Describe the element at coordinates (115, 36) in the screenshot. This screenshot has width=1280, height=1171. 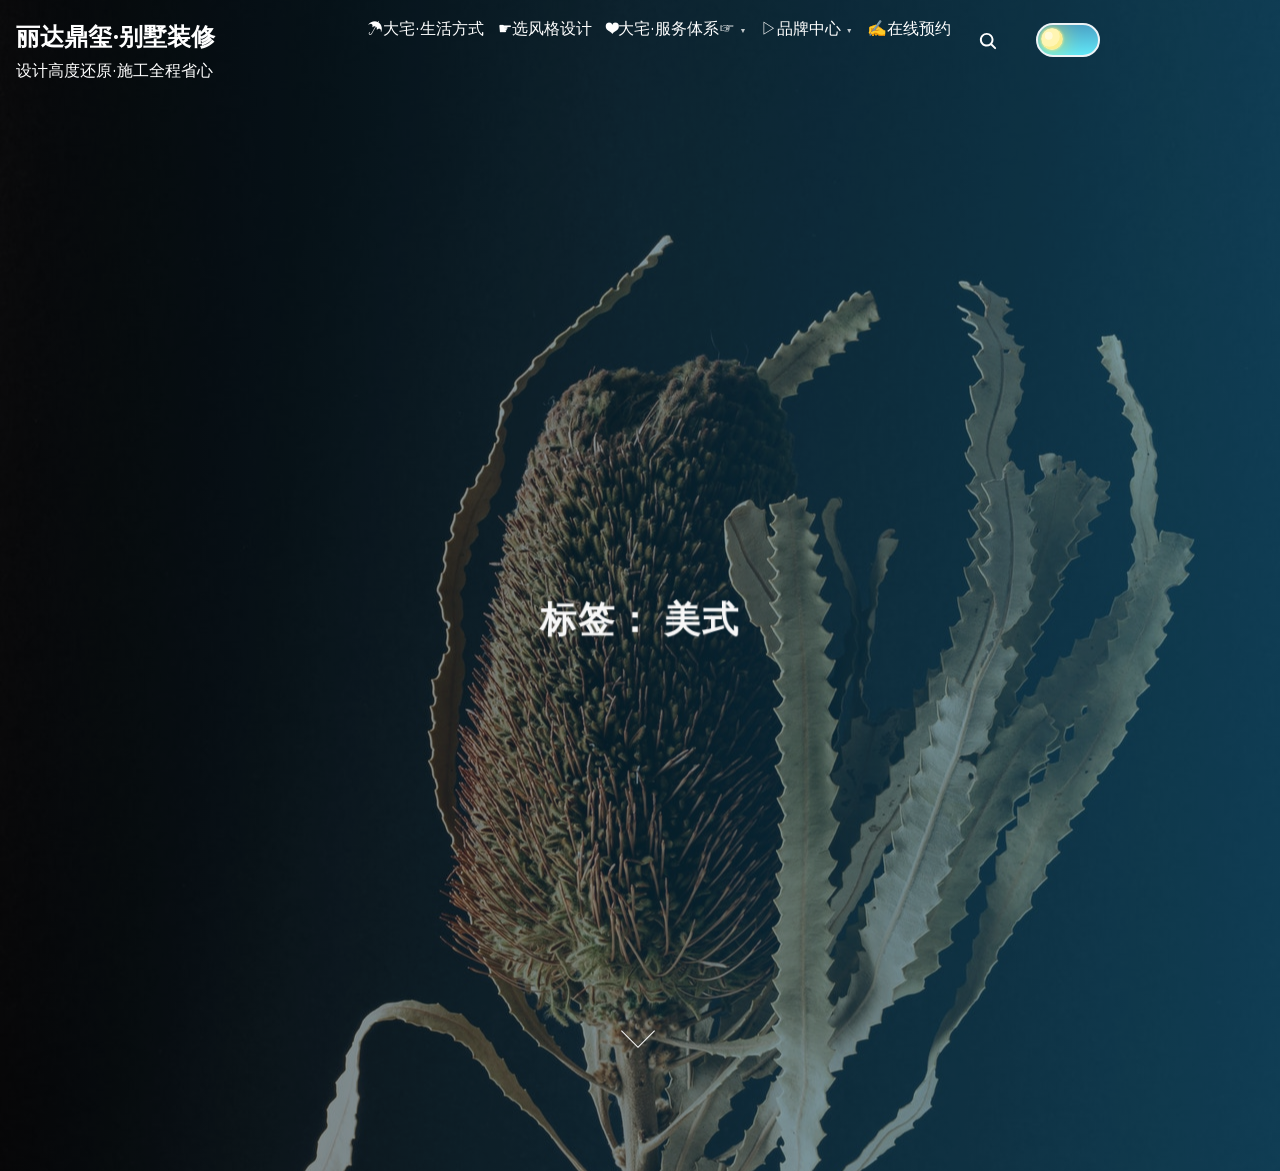
I see `丽达鼎玺·别墅装修` at that location.